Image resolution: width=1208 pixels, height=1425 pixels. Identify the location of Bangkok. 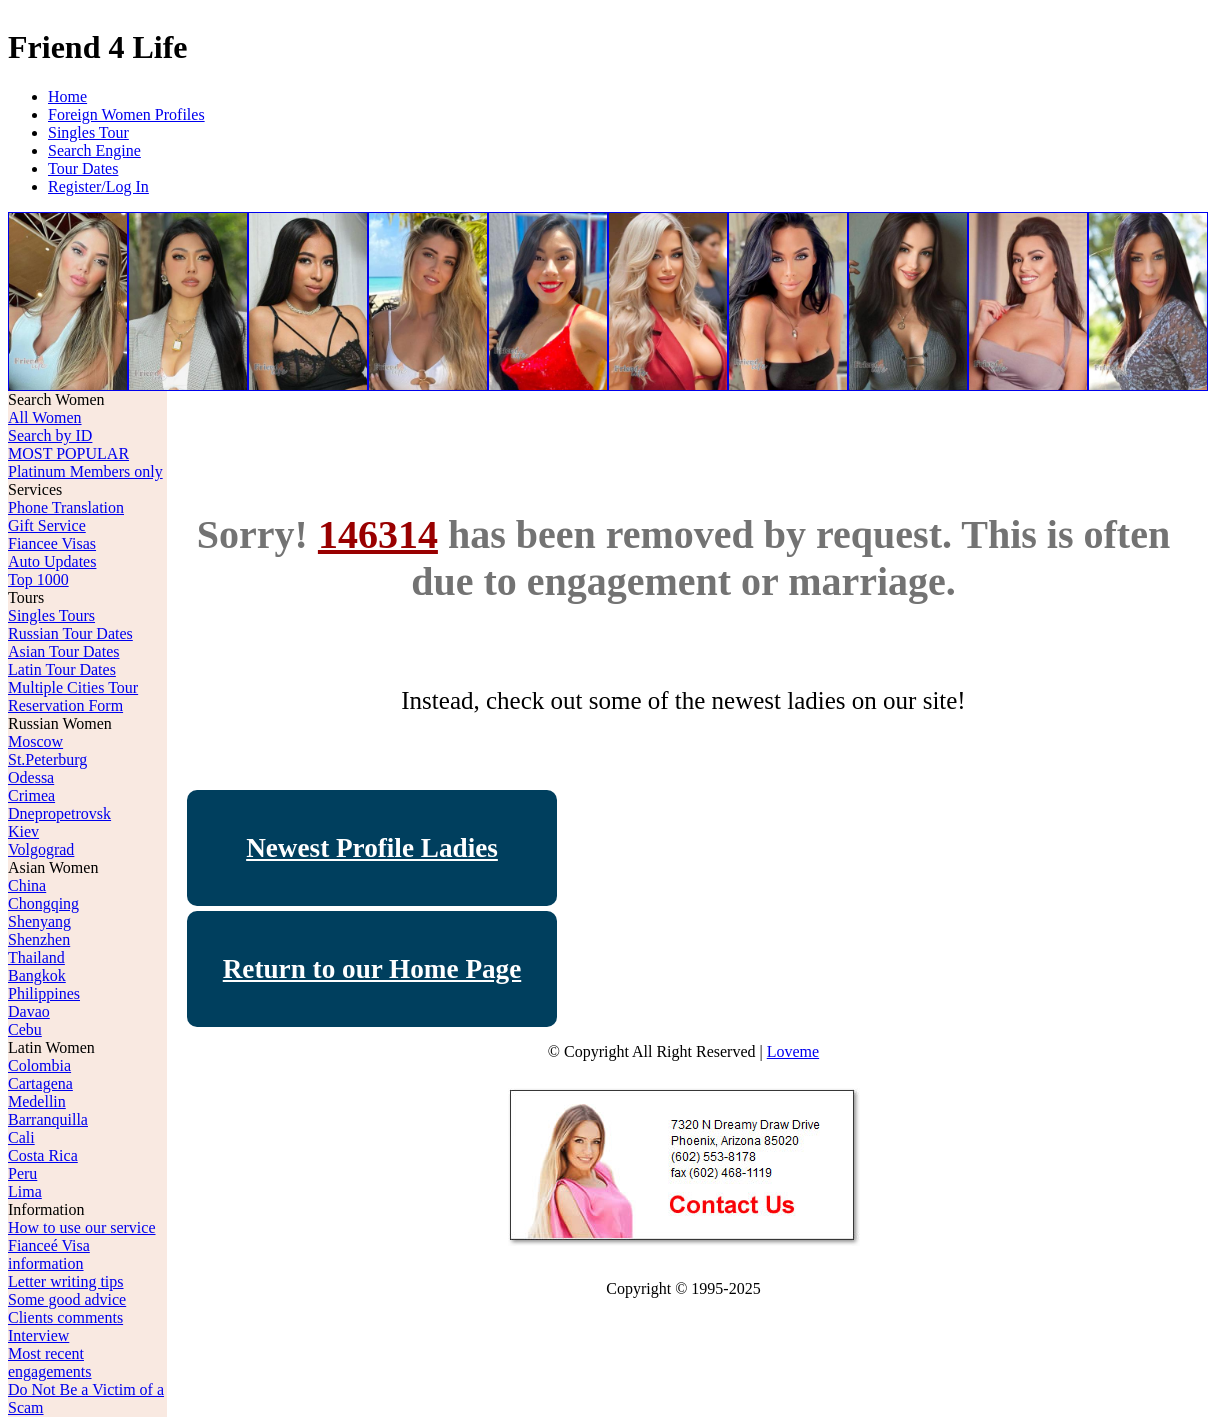
(37, 975).